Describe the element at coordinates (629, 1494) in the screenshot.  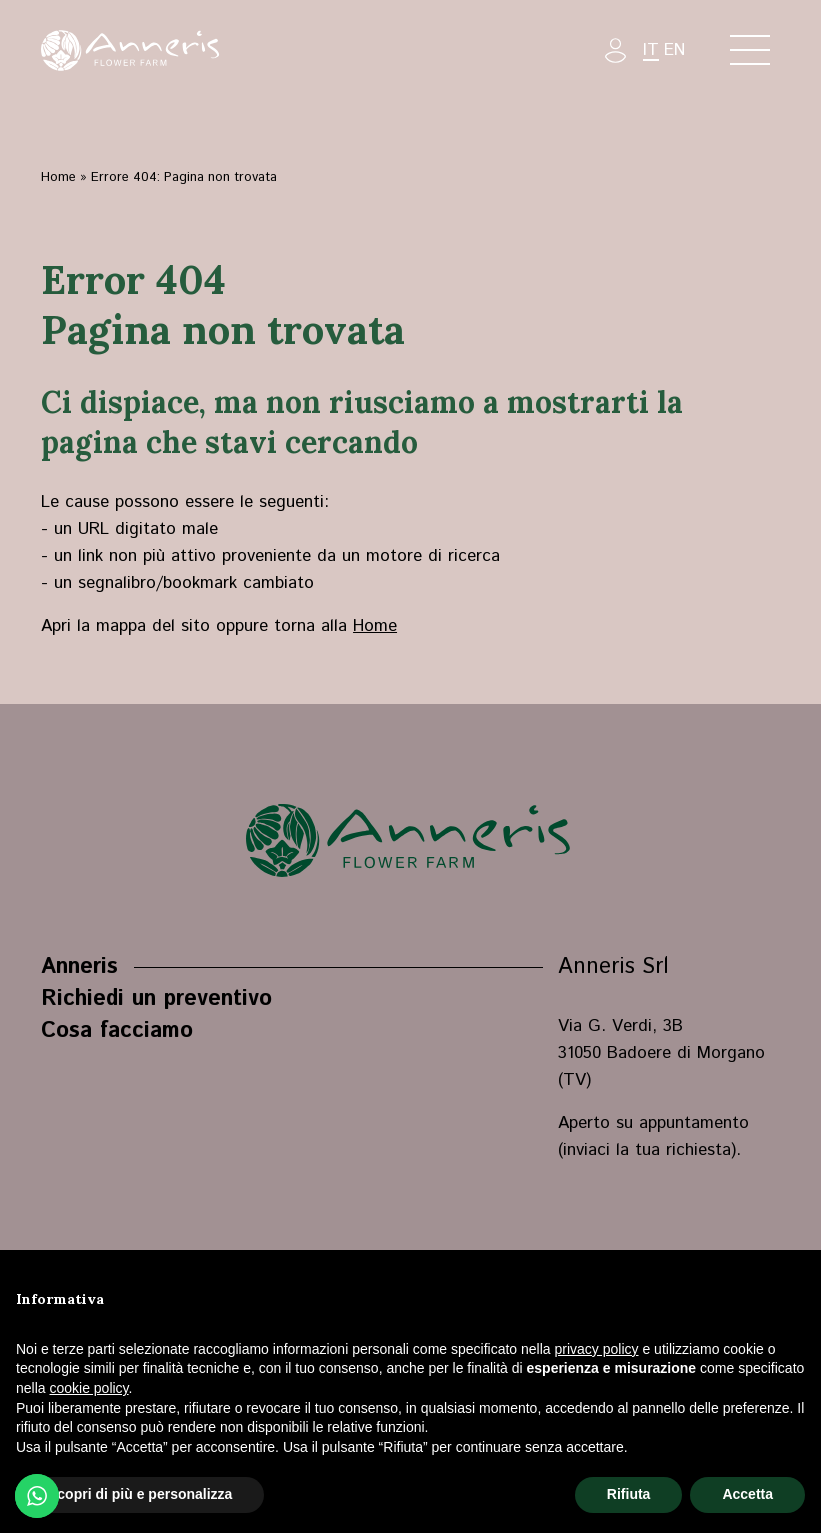
I see `Rifiuta [button]` at that location.